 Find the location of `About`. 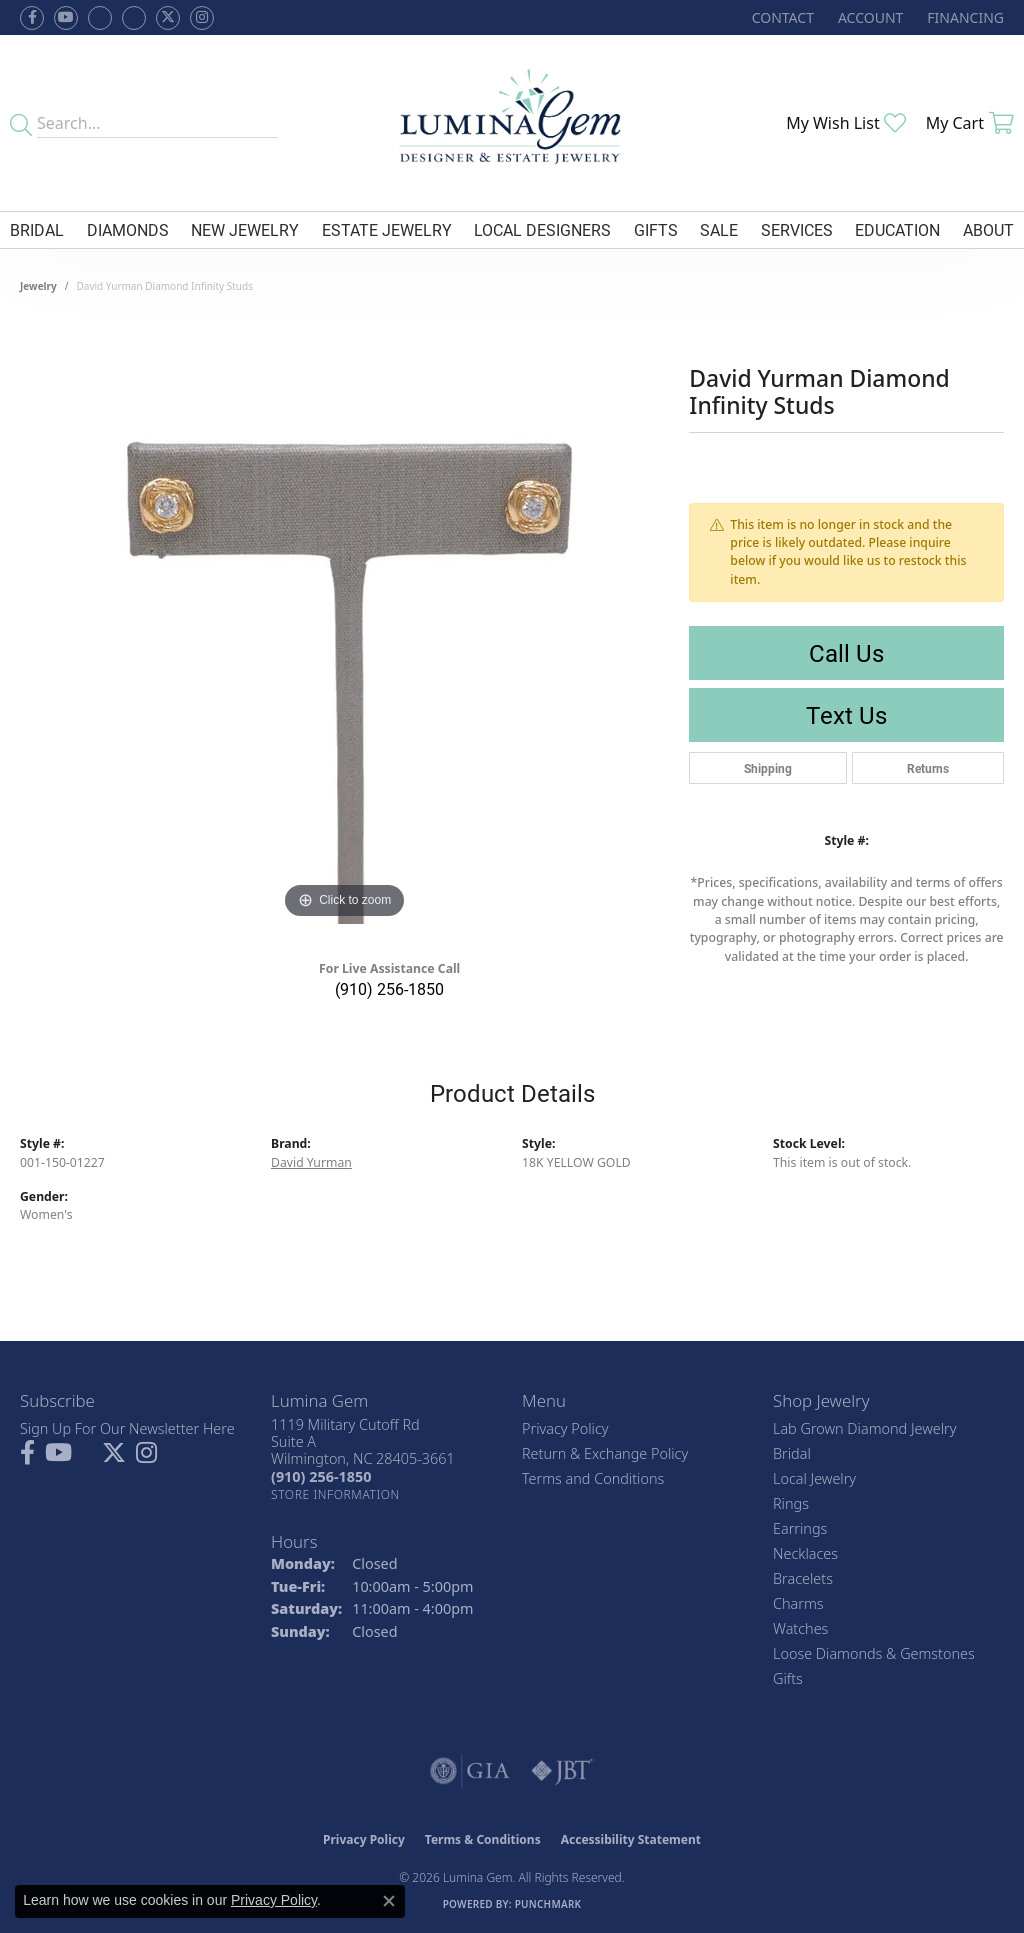

About is located at coordinates (988, 229).